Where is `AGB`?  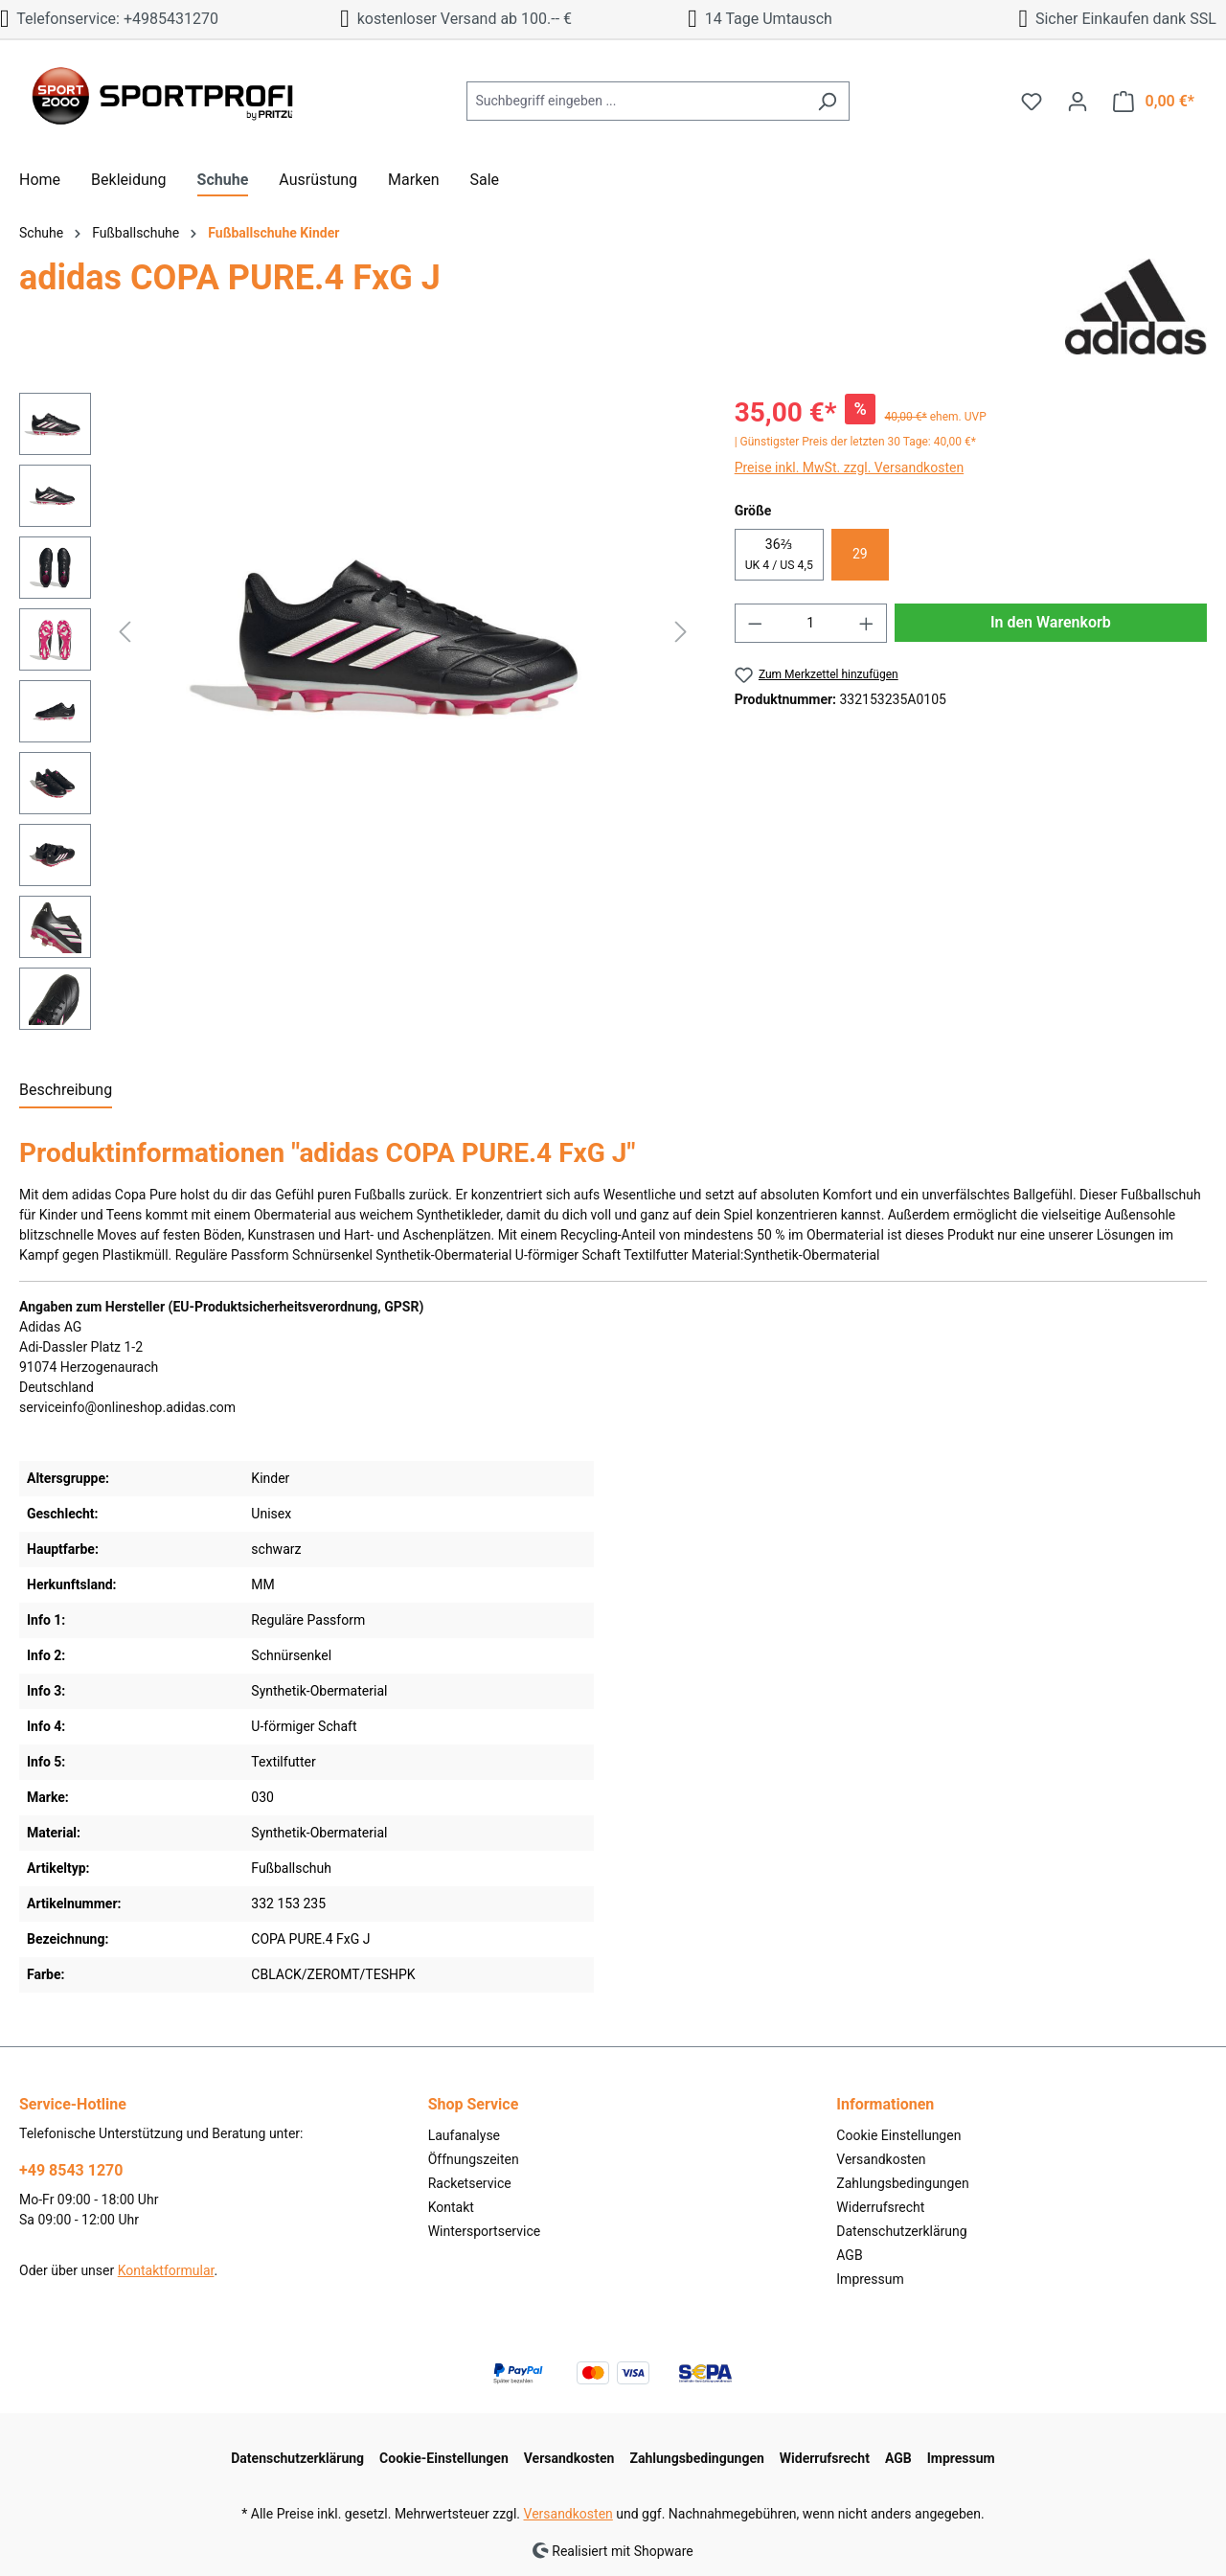
AGB is located at coordinates (849, 2255).